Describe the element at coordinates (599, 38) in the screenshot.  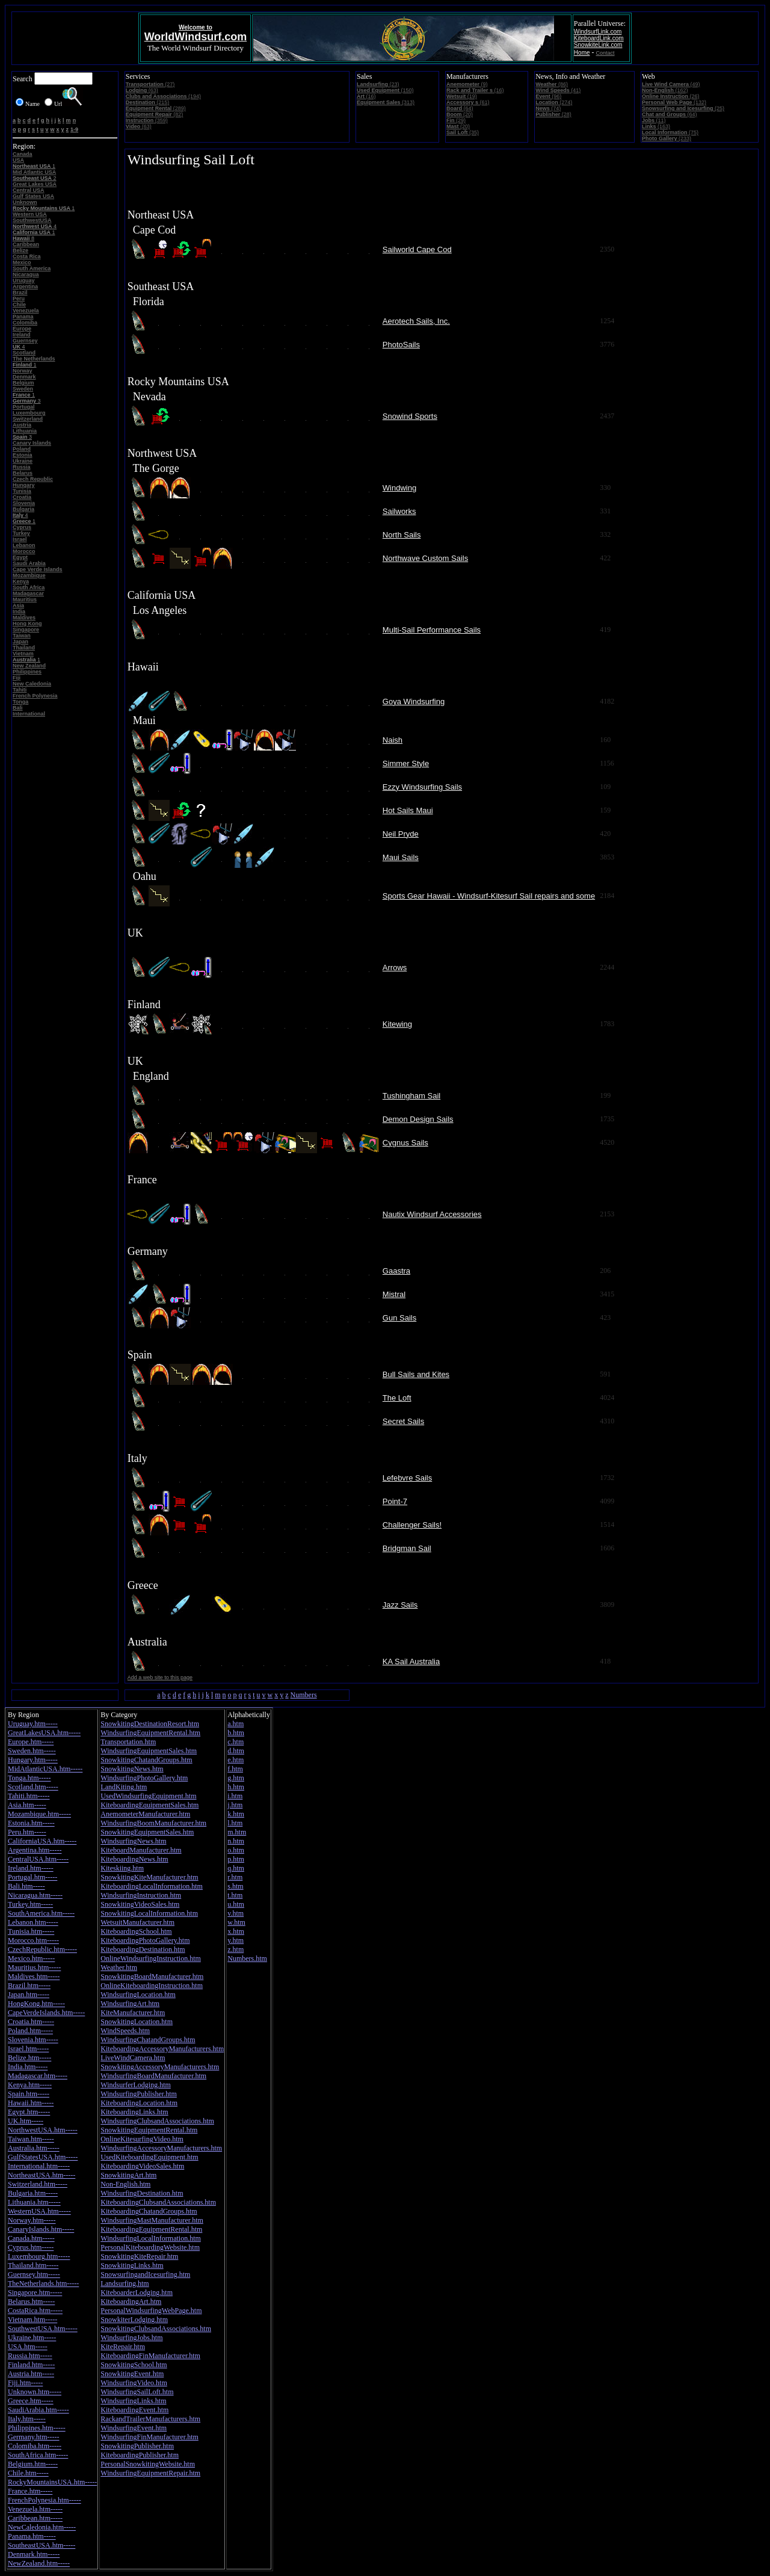
I see `KiteboardLink.com` at that location.